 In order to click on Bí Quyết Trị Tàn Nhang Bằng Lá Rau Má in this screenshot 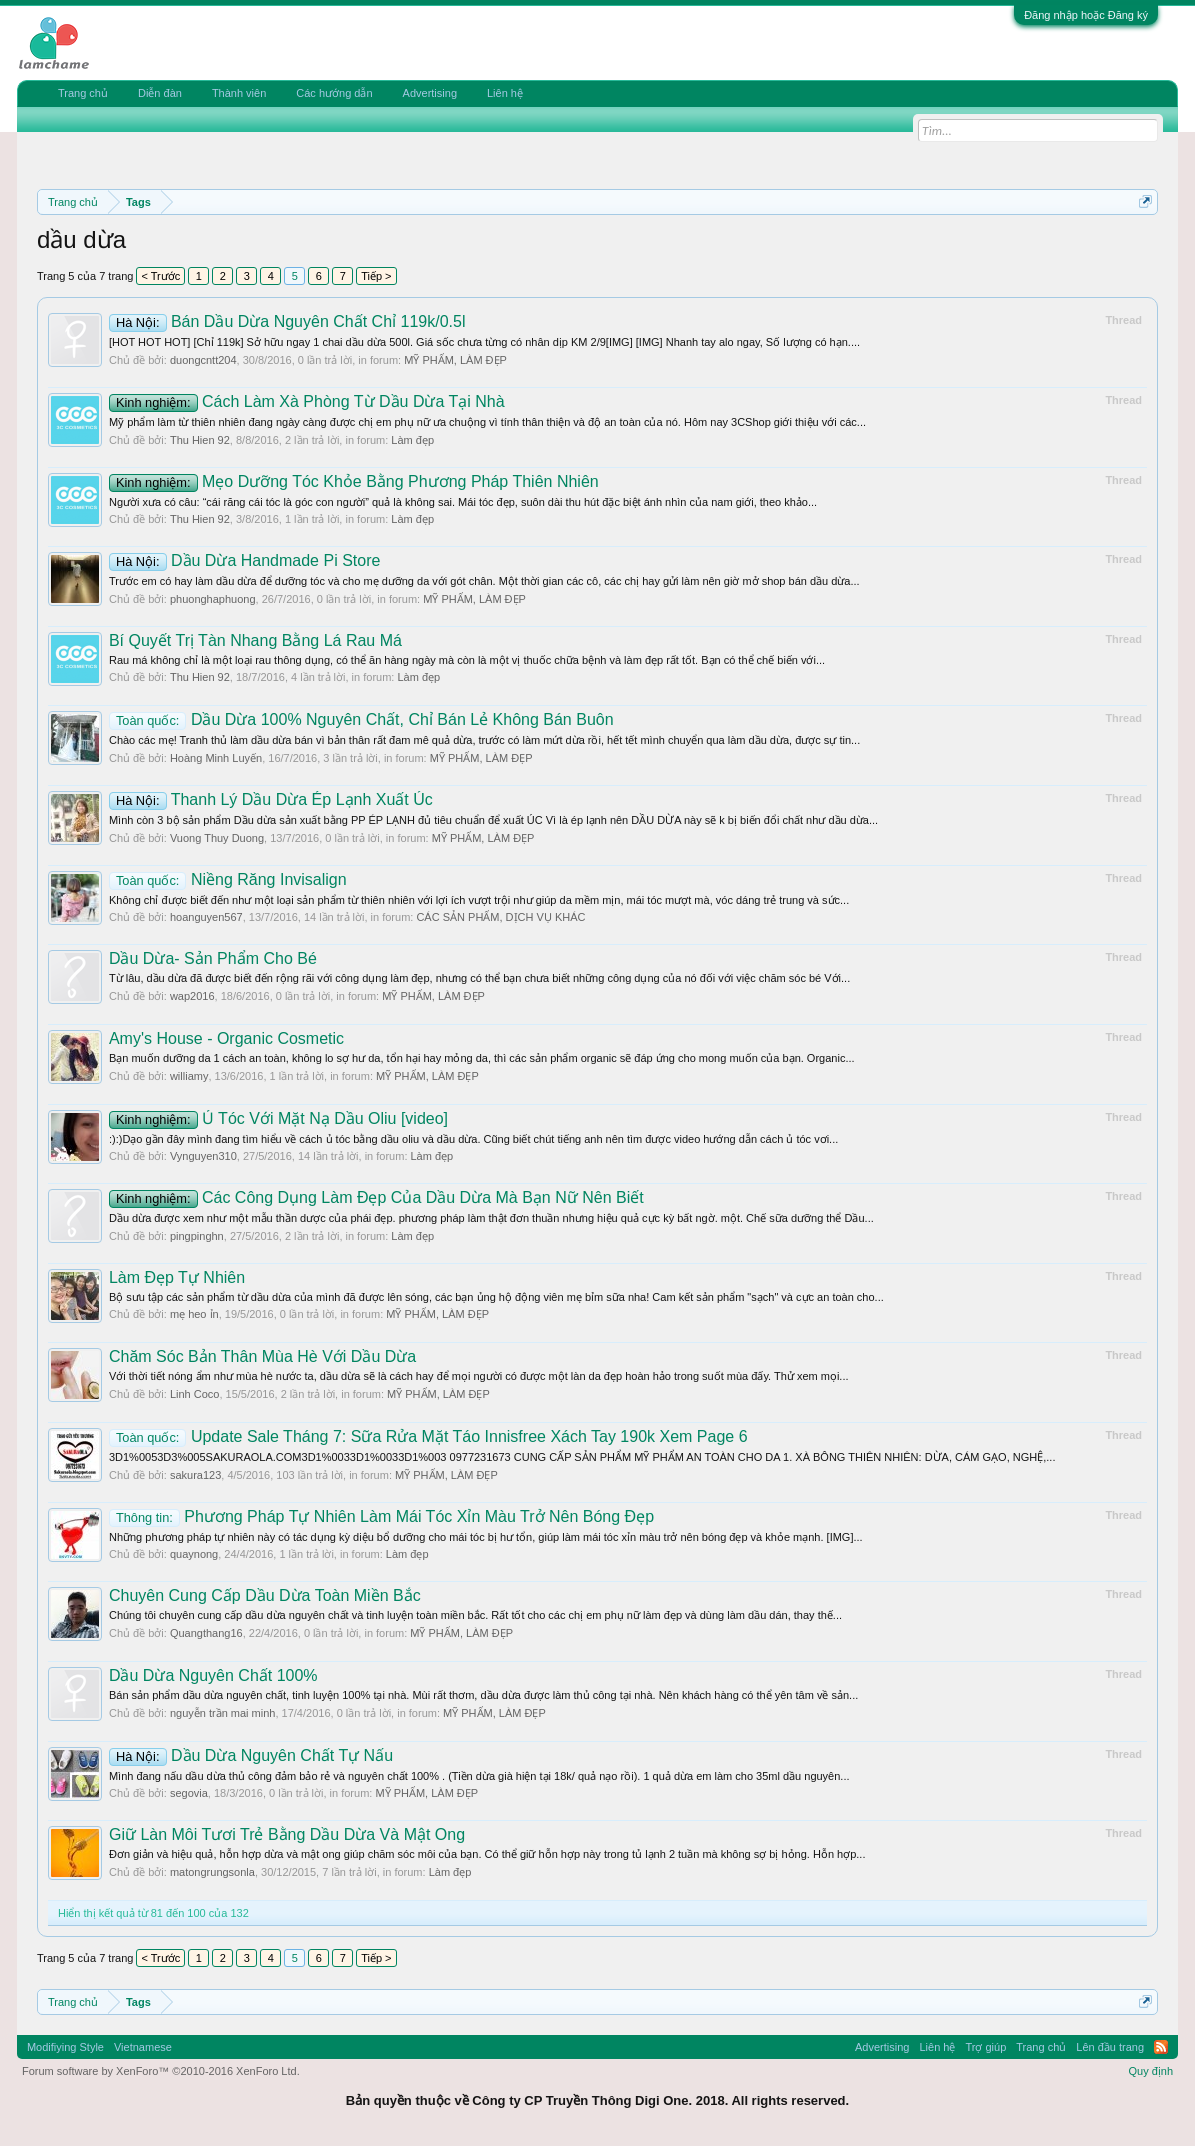, I will do `click(255, 640)`.